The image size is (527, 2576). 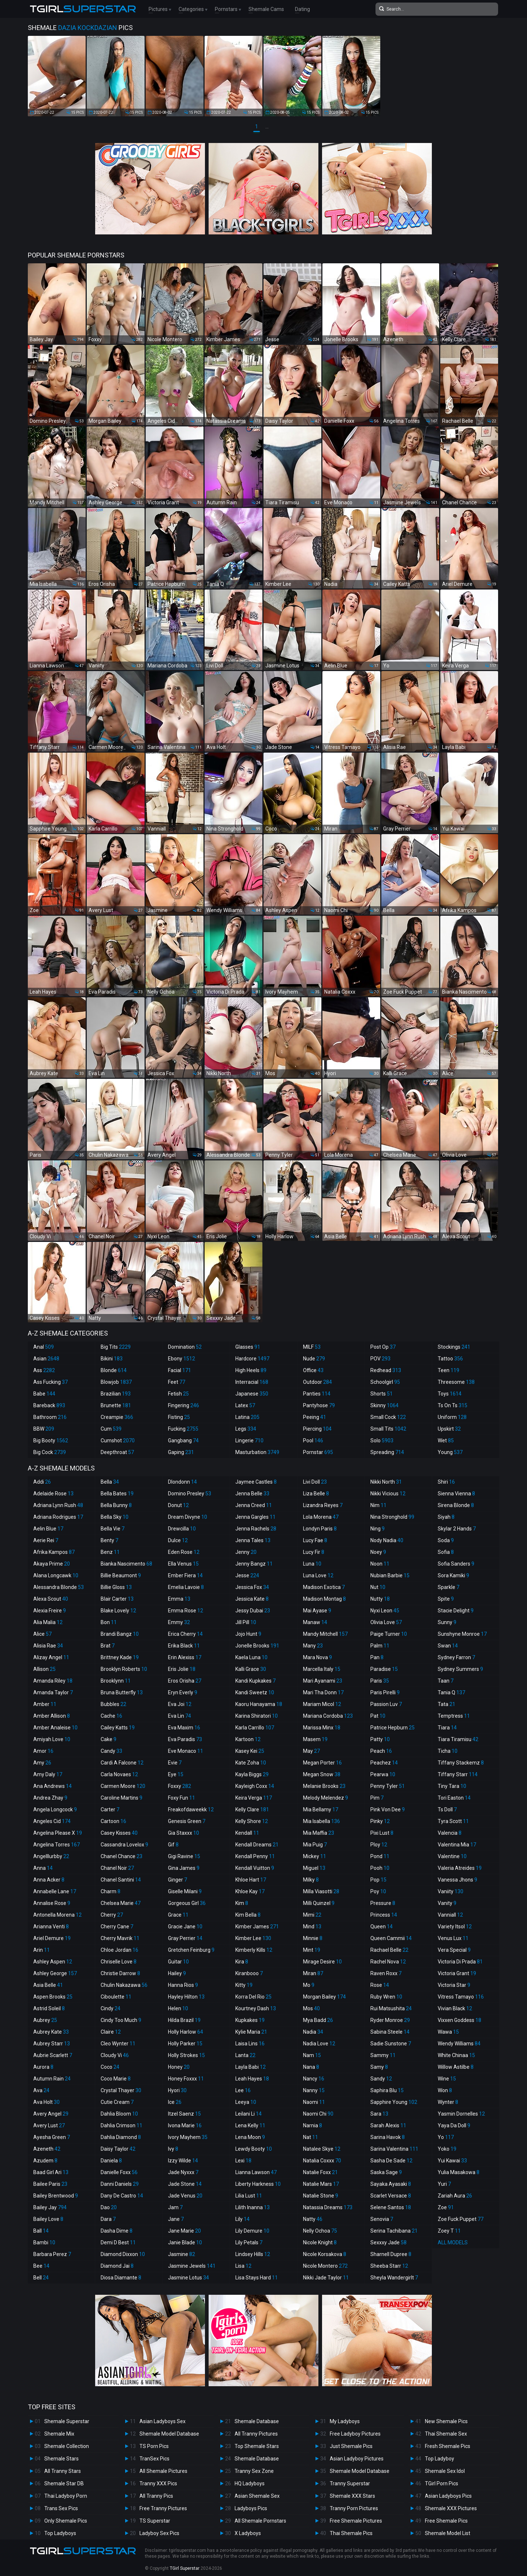 What do you see at coordinates (255, 2008) in the screenshot?
I see `Kourtney Dash` at bounding box center [255, 2008].